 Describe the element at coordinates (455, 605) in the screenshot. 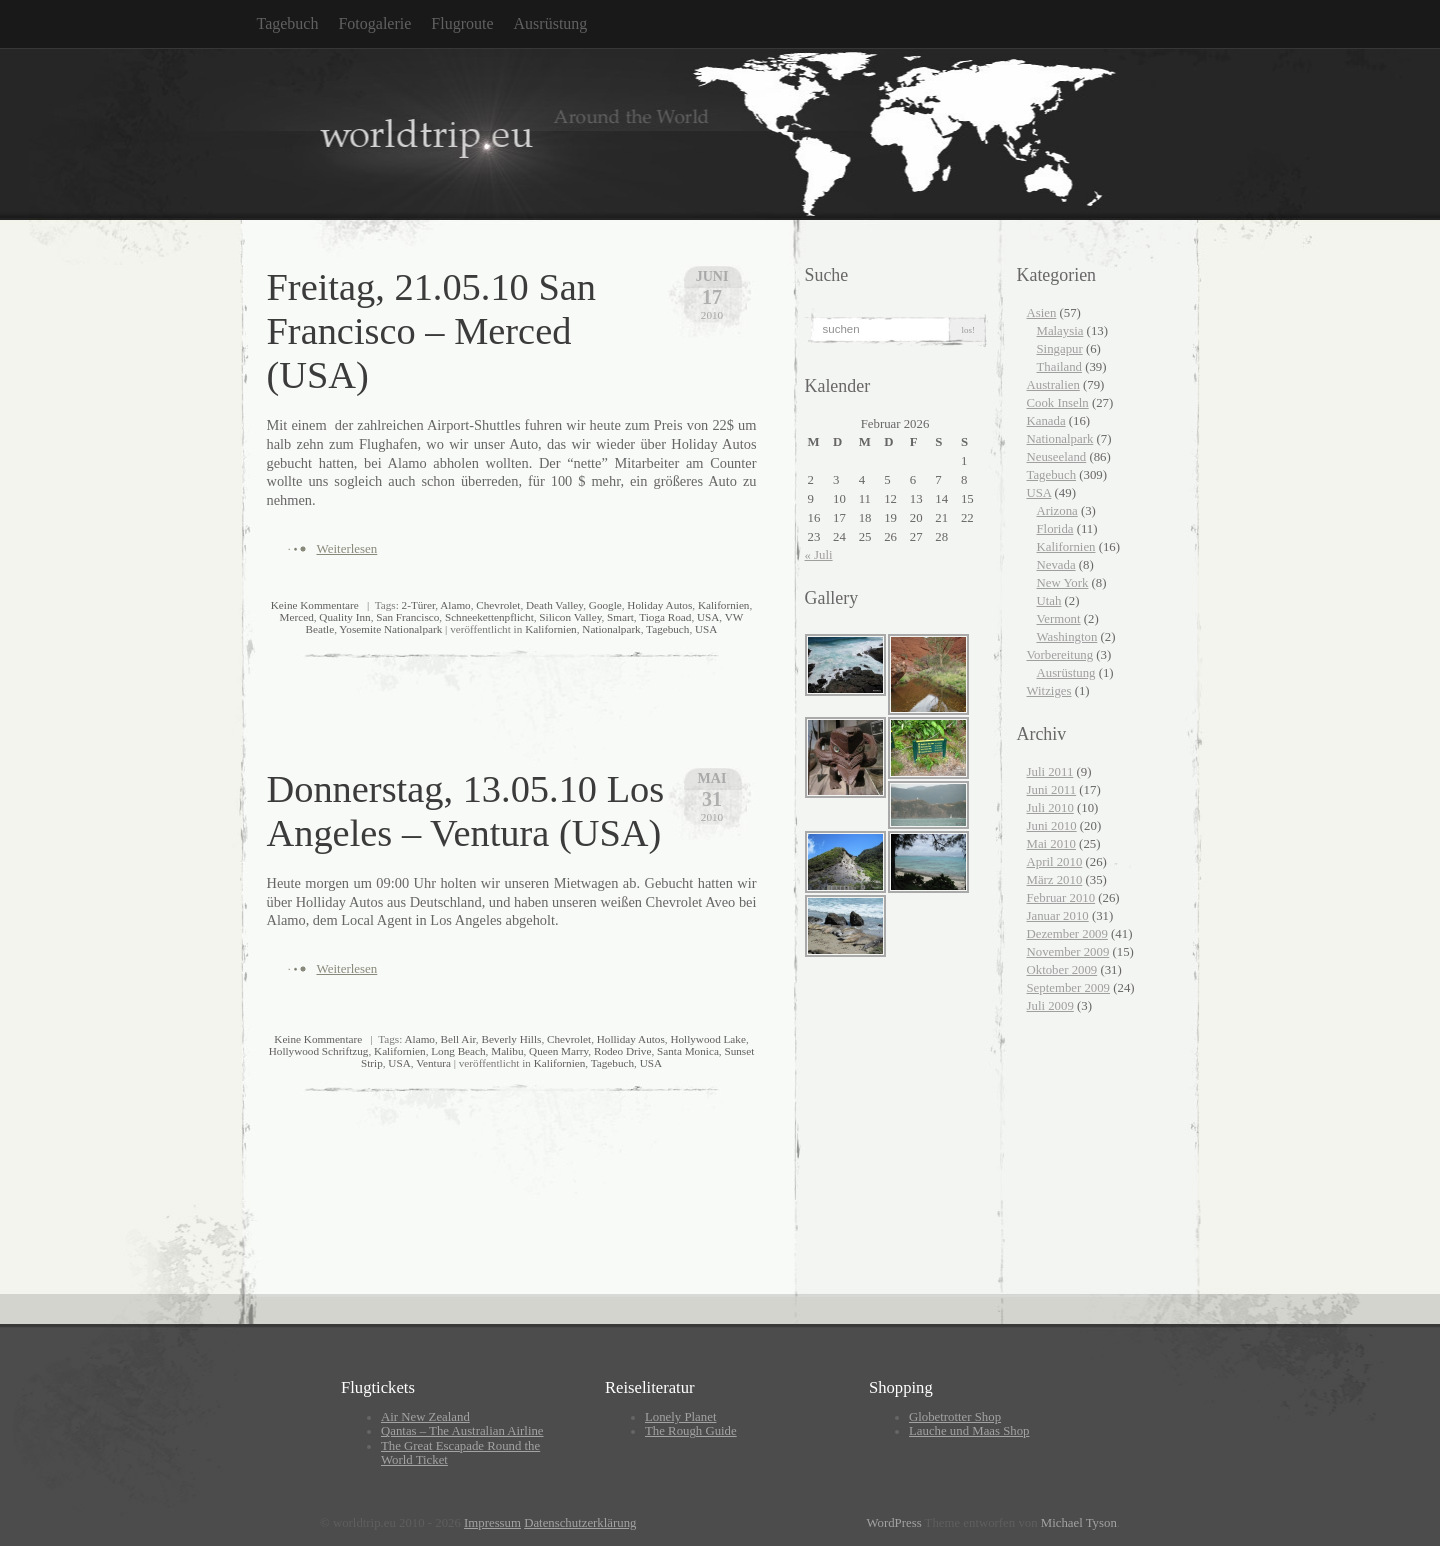

I see `Alamo` at that location.